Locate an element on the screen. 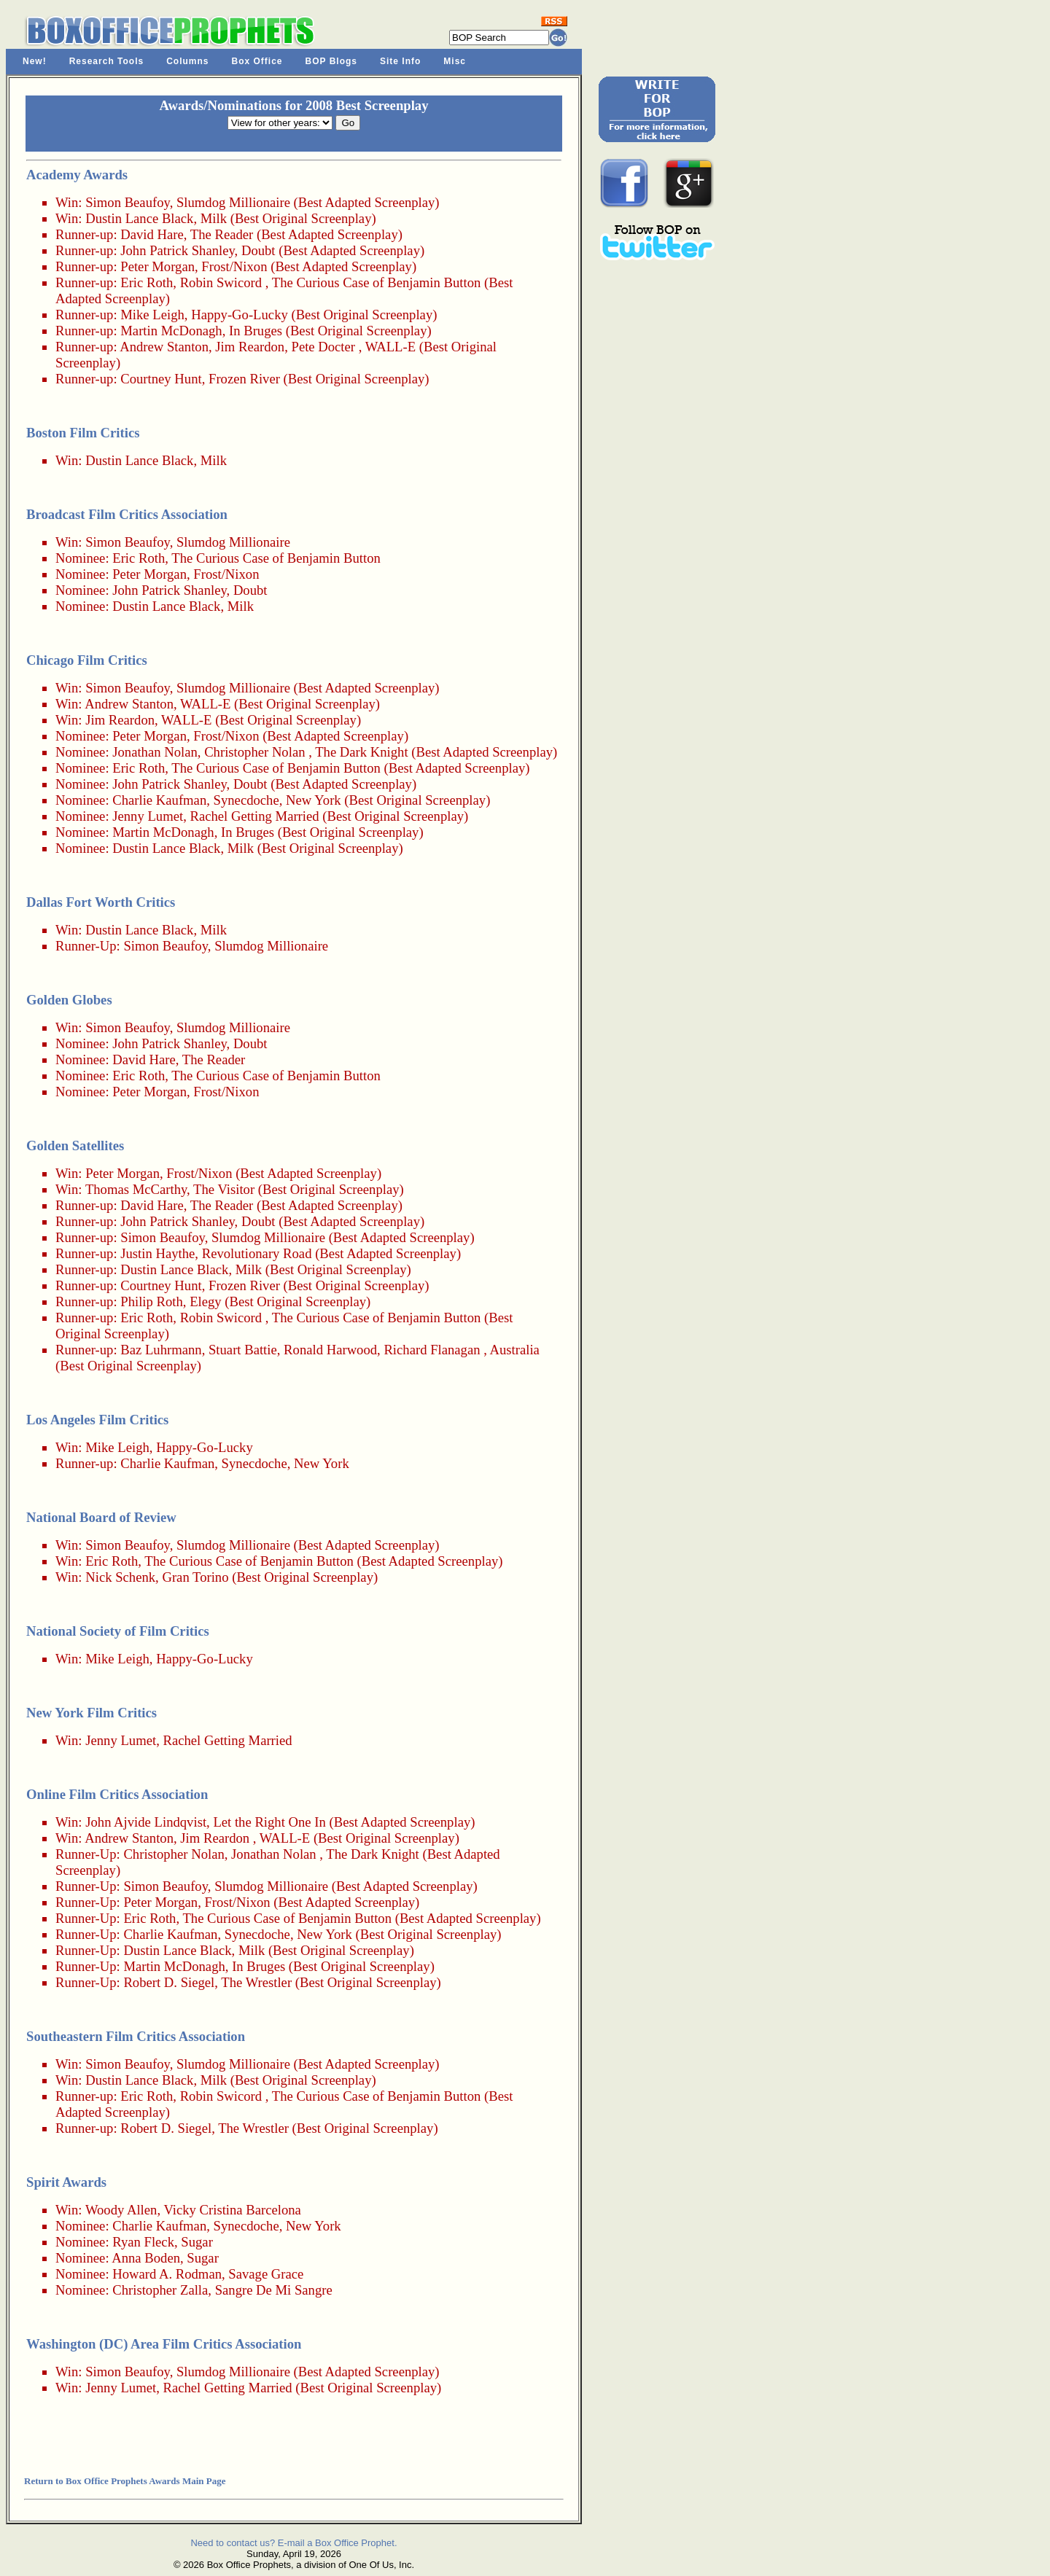 The width and height of the screenshot is (1050, 2576). BOP Blogs is located at coordinates (331, 61).